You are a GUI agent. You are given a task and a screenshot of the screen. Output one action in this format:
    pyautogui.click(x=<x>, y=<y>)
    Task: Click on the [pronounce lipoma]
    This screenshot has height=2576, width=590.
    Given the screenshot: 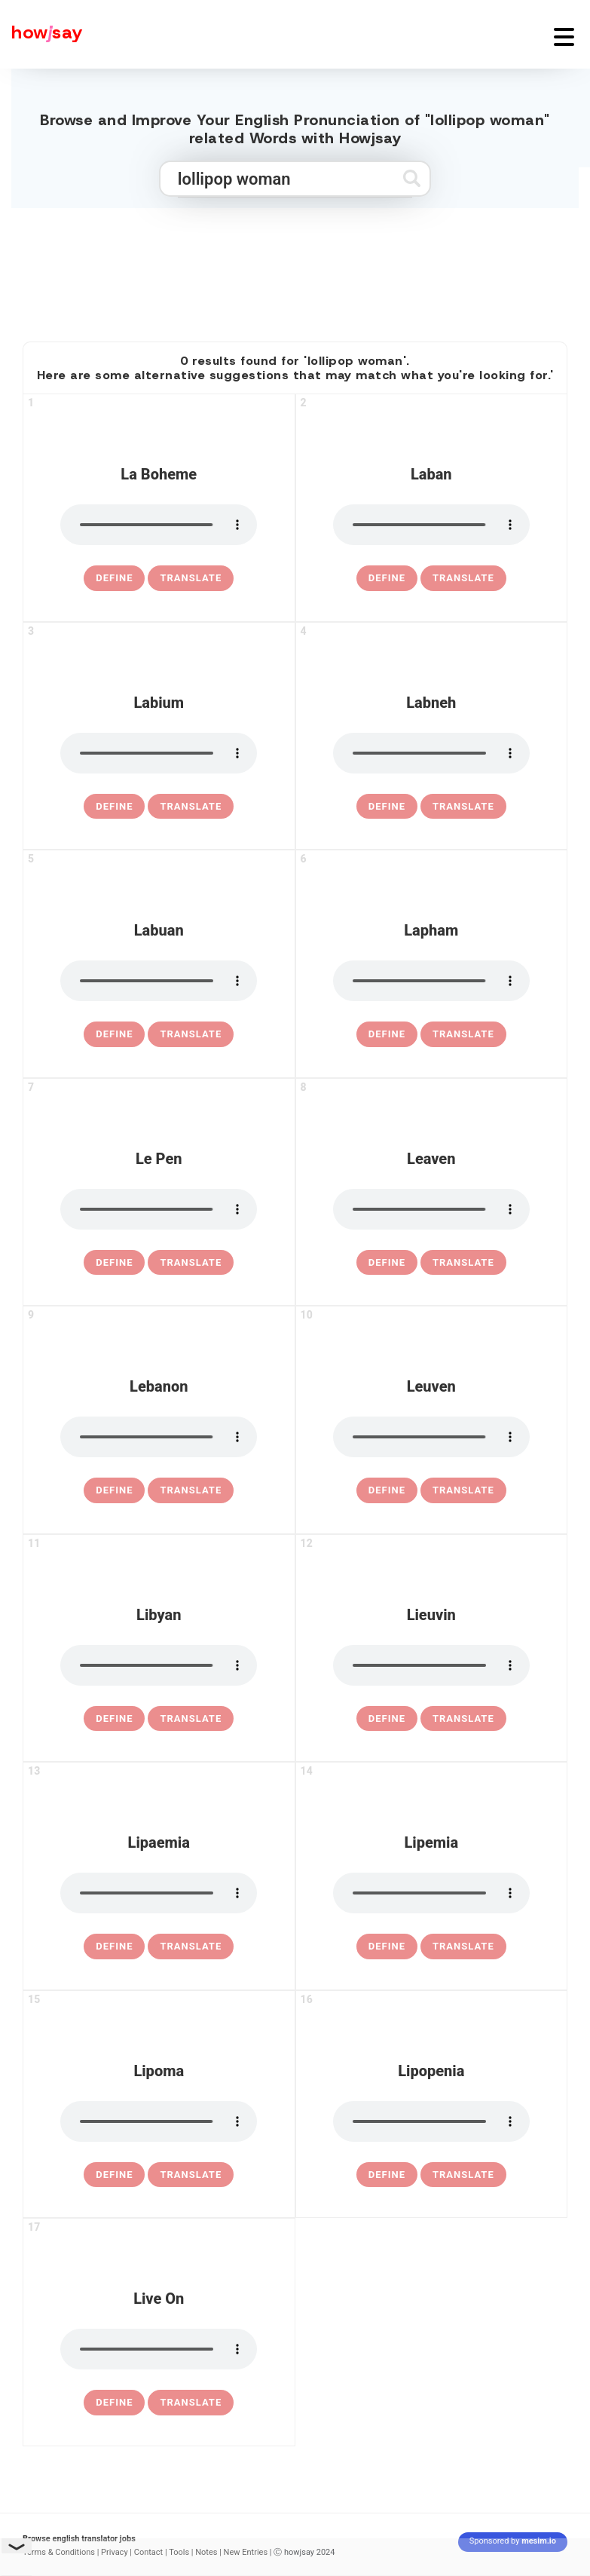 What is the action you would take?
    pyautogui.click(x=158, y=2121)
    